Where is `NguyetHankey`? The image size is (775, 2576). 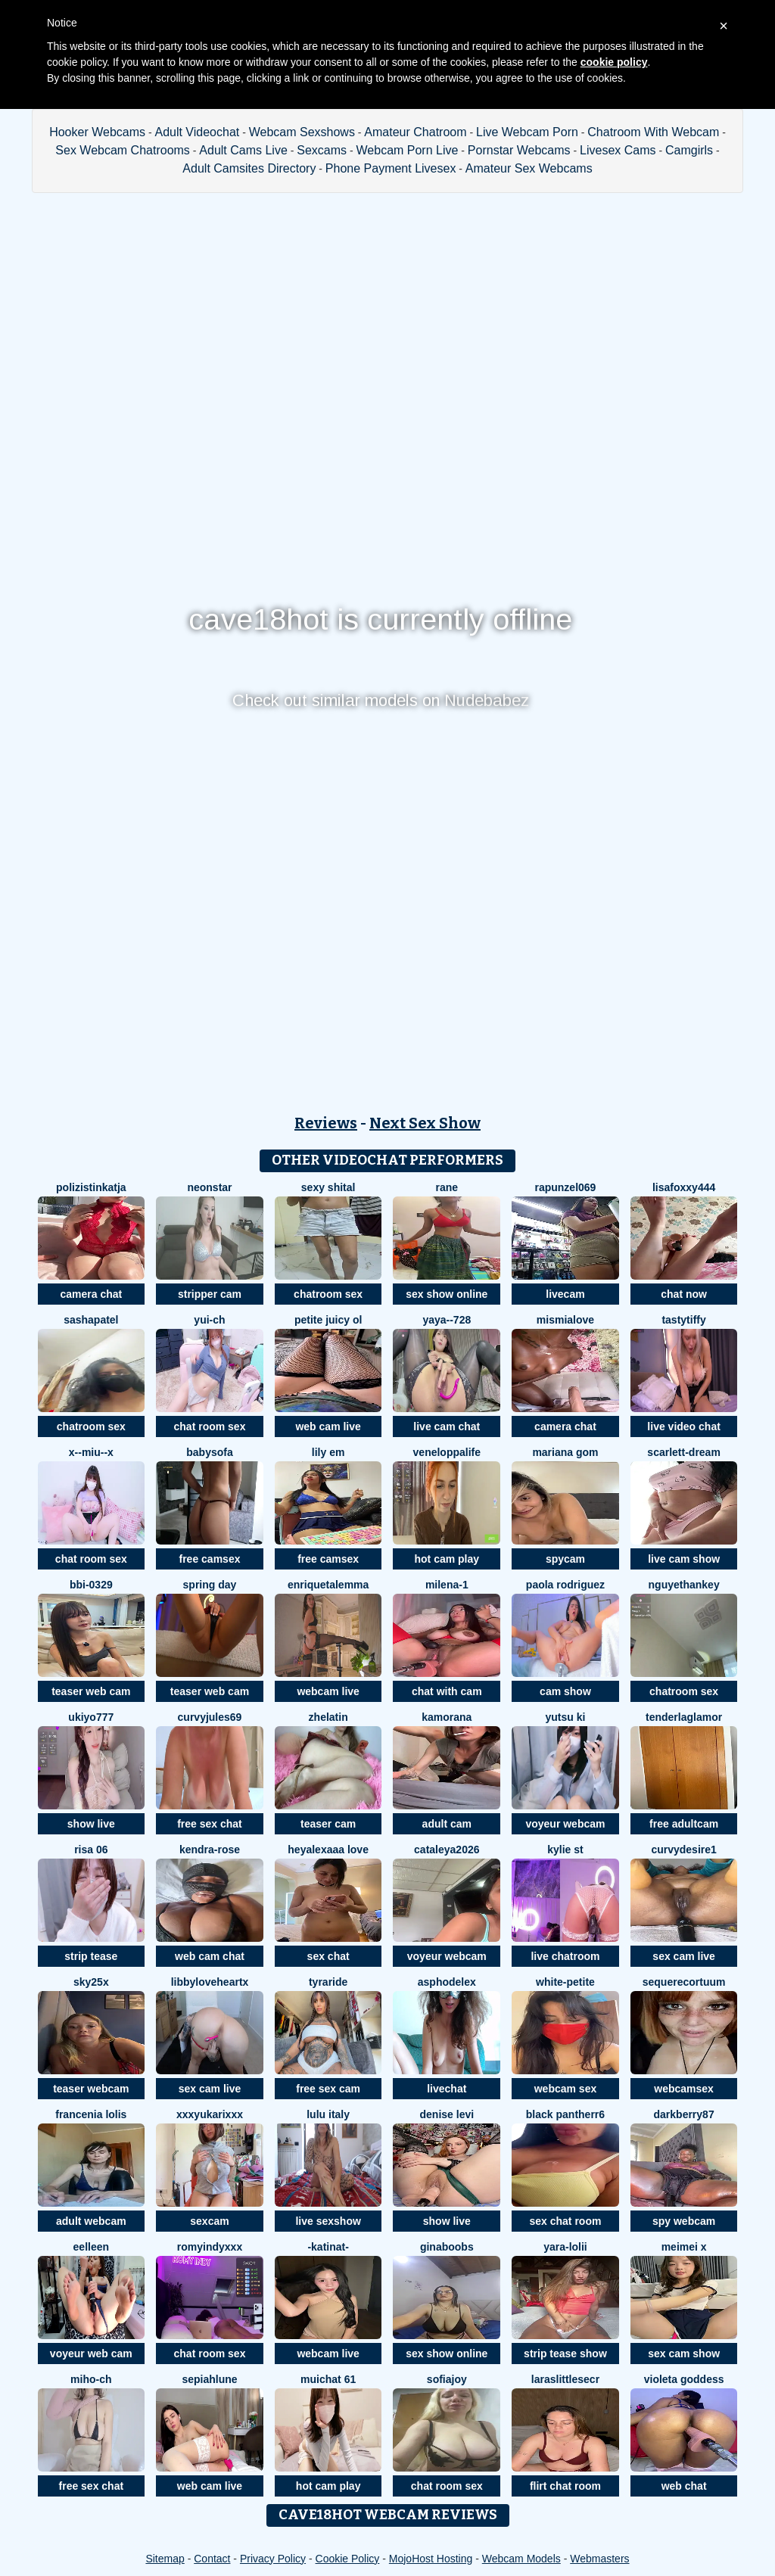
NguyetHankey is located at coordinates (684, 1585).